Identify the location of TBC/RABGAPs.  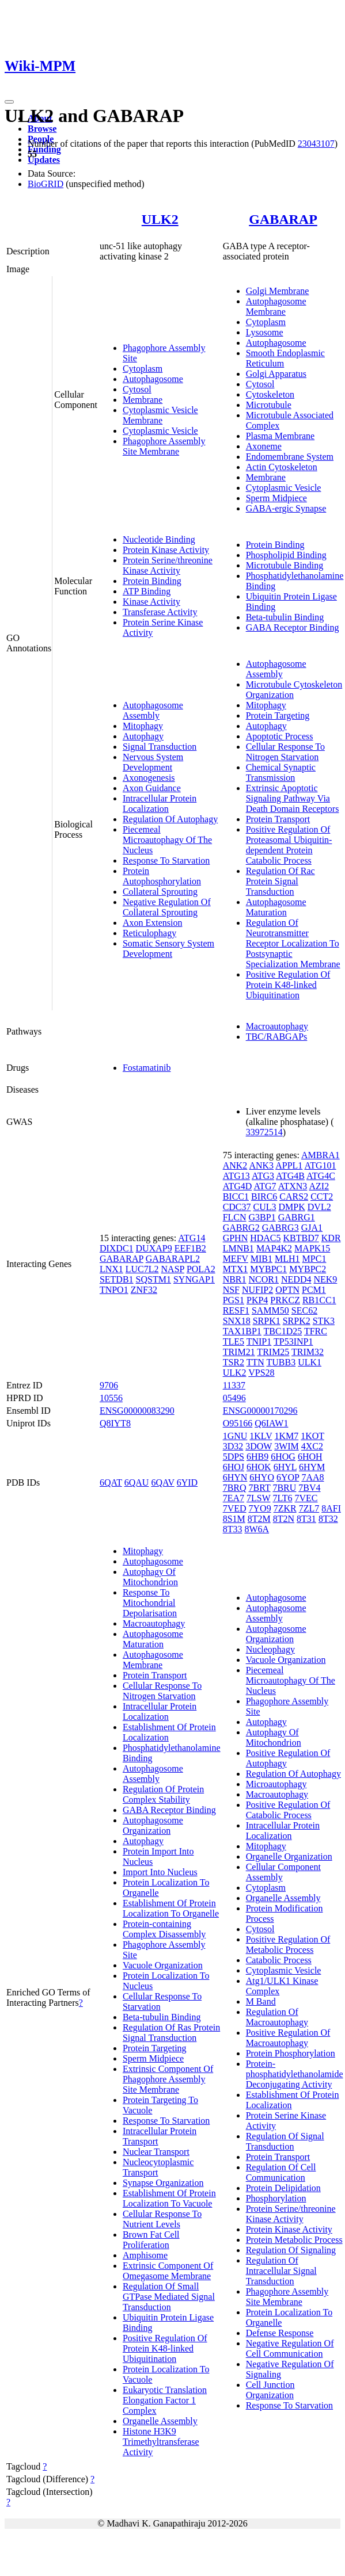
(277, 1036).